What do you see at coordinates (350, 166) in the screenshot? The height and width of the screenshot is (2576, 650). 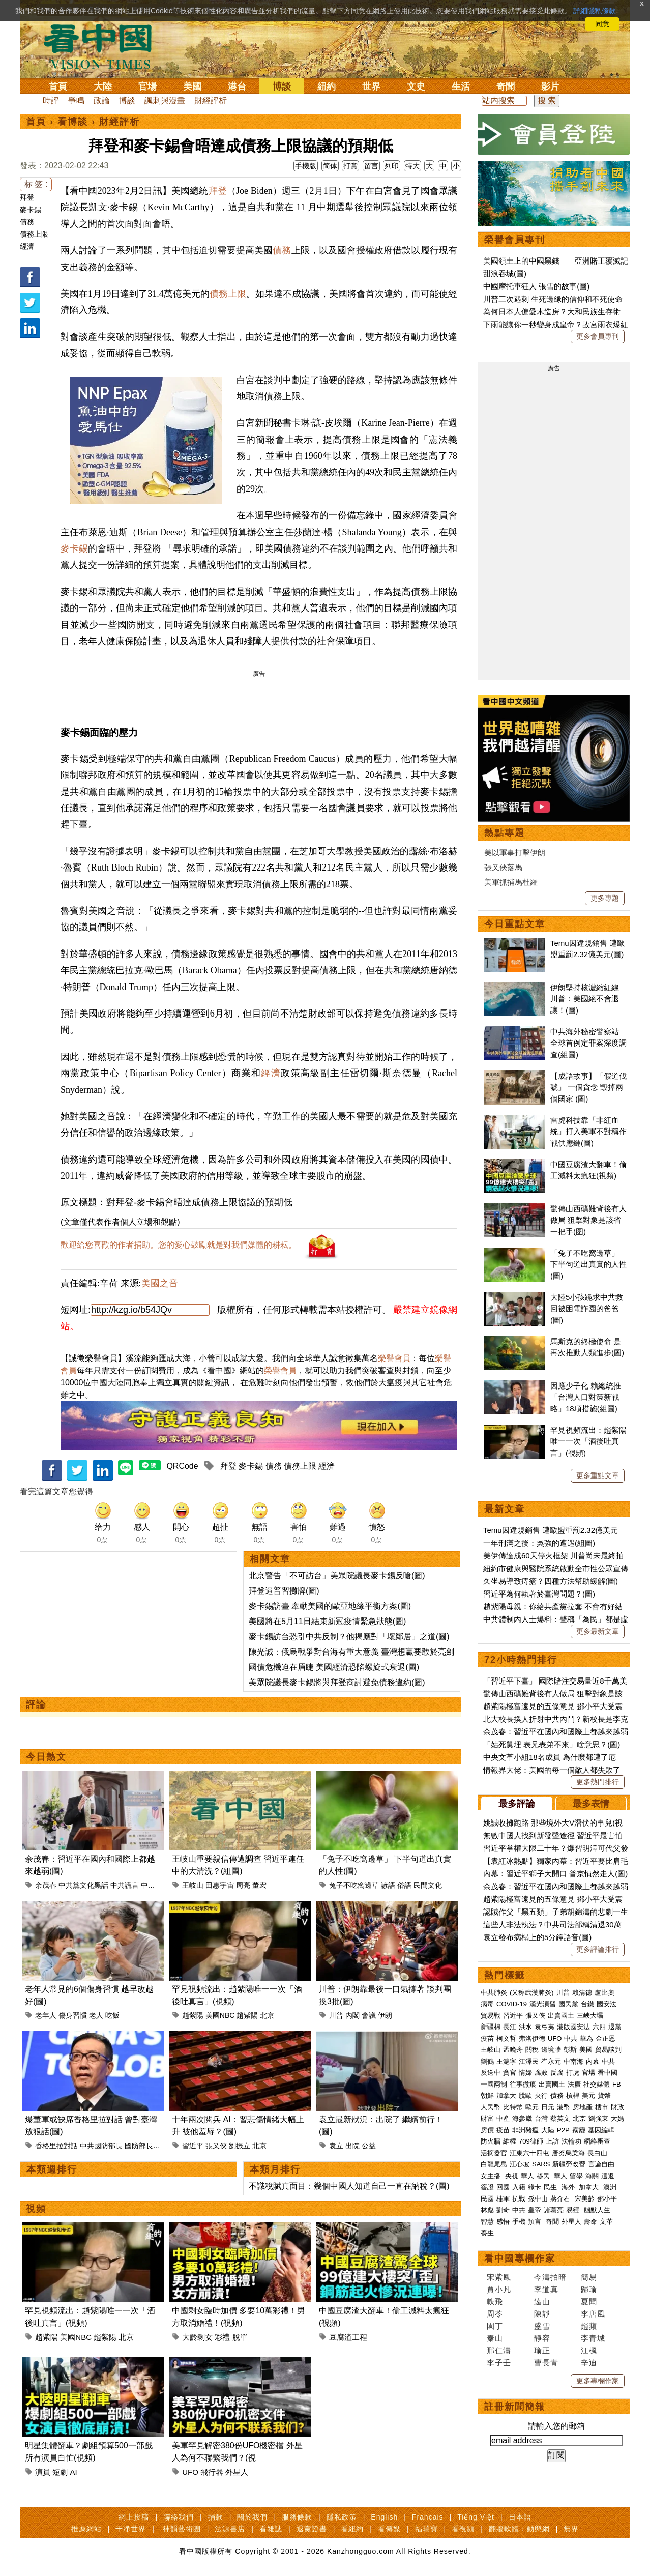 I see `打賞` at bounding box center [350, 166].